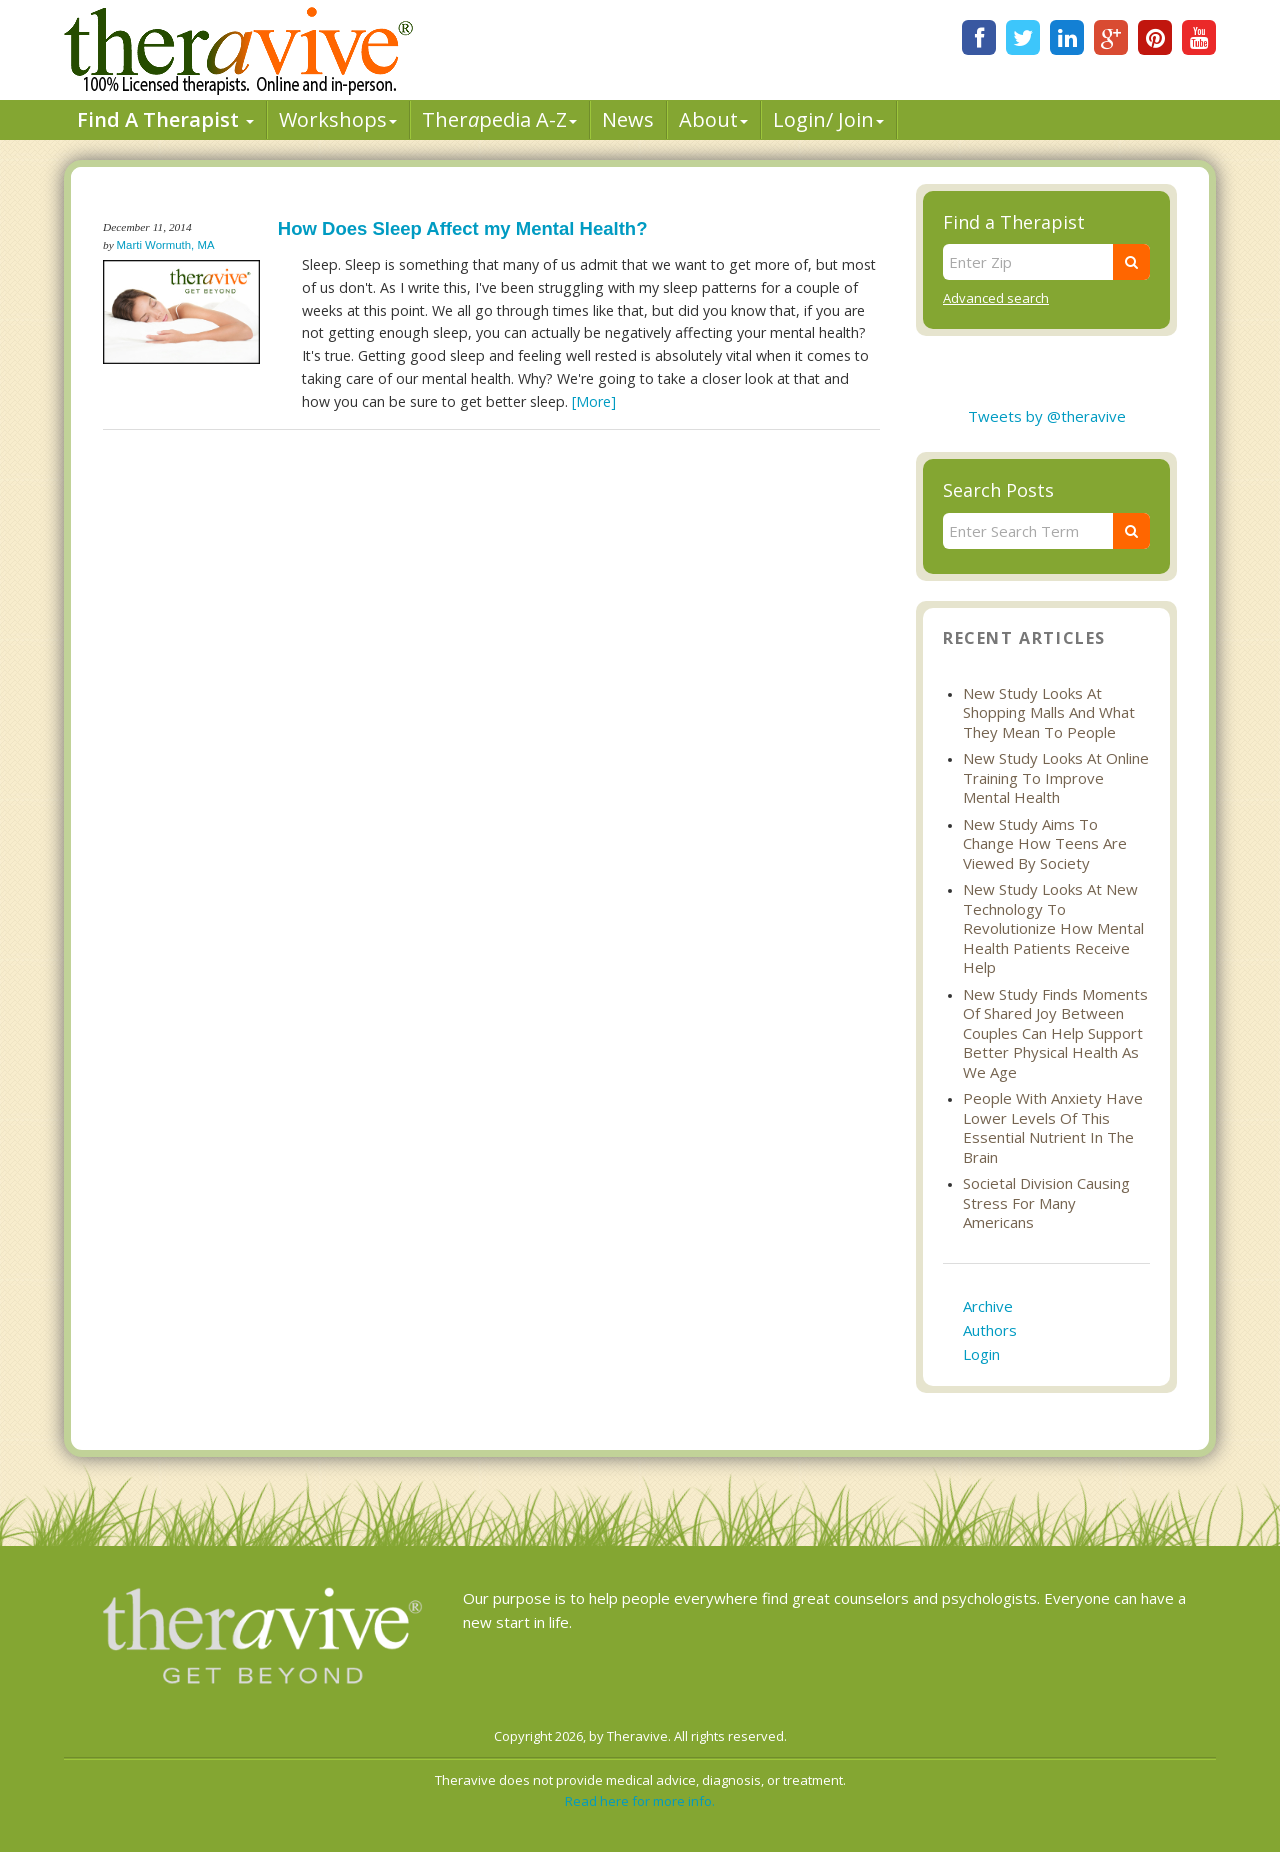 Image resolution: width=1280 pixels, height=1852 pixels. What do you see at coordinates (628, 119) in the screenshot?
I see `News` at bounding box center [628, 119].